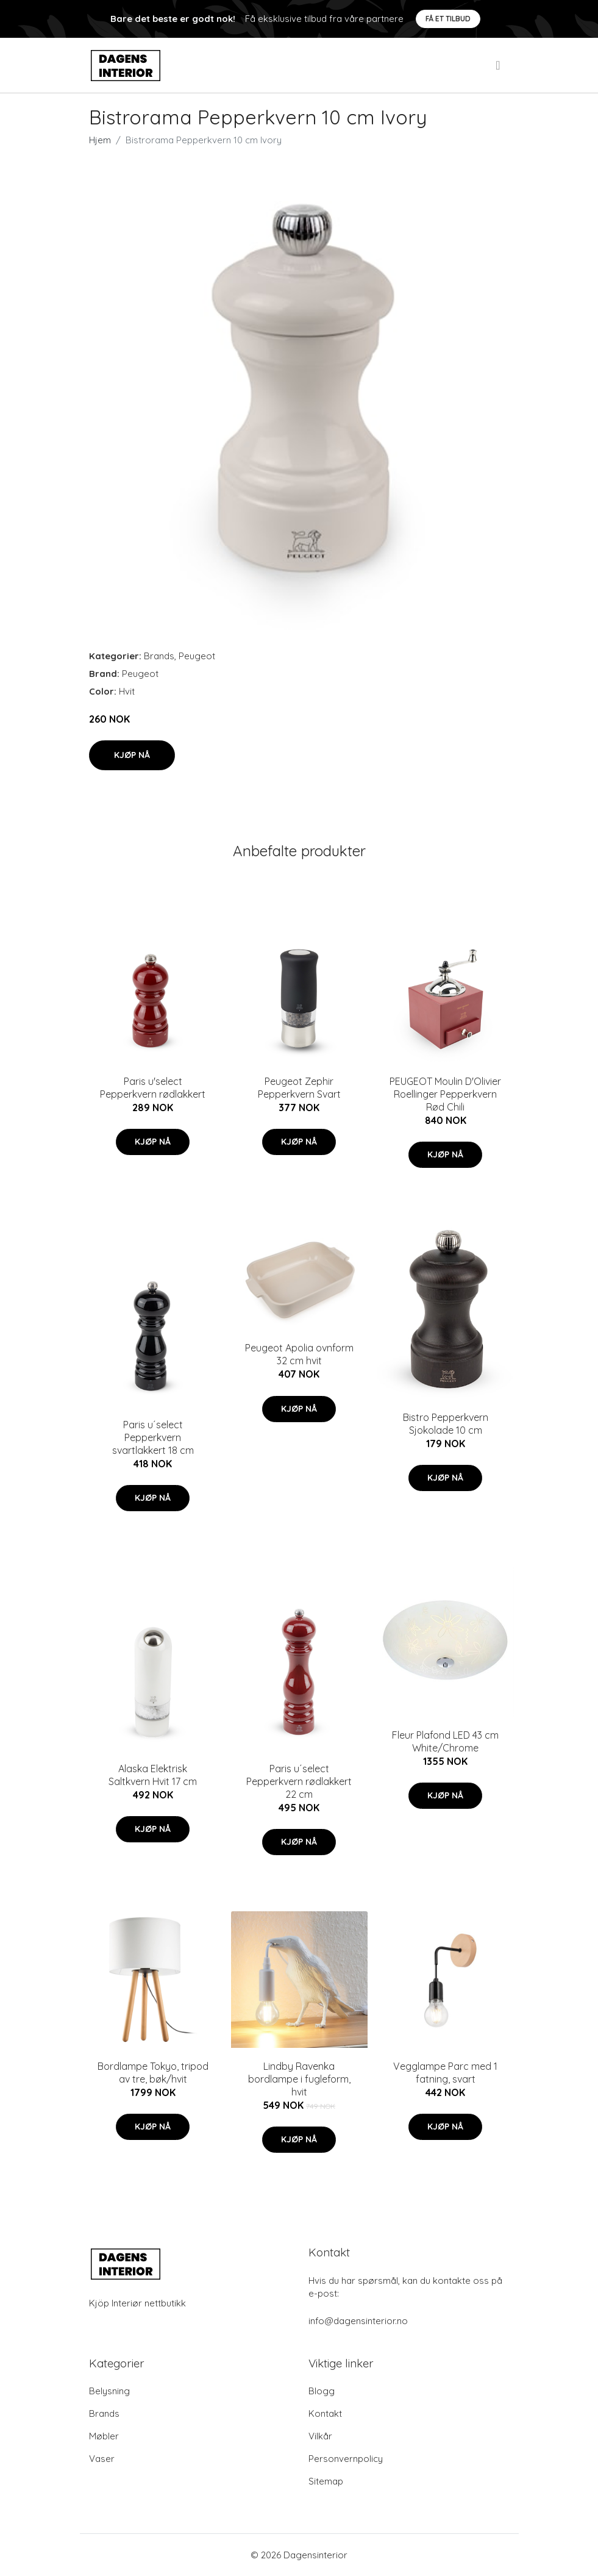  What do you see at coordinates (299, 2079) in the screenshot?
I see `Lindby Ravenka bordlampe i fugleform, hvit` at bounding box center [299, 2079].